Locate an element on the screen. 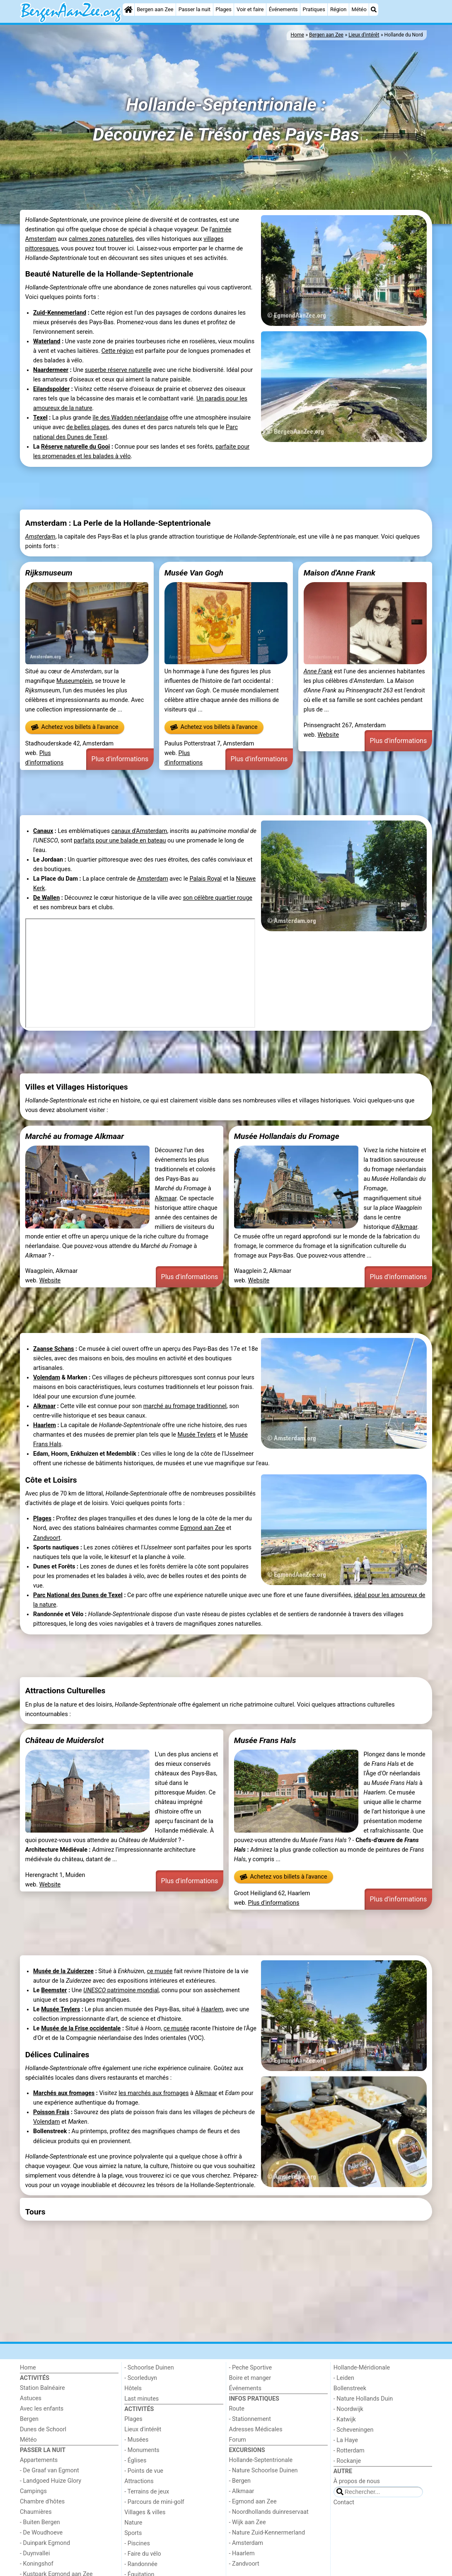 Image resolution: width=452 pixels, height=2576 pixels. son célèbre quartier rouge is located at coordinates (217, 897).